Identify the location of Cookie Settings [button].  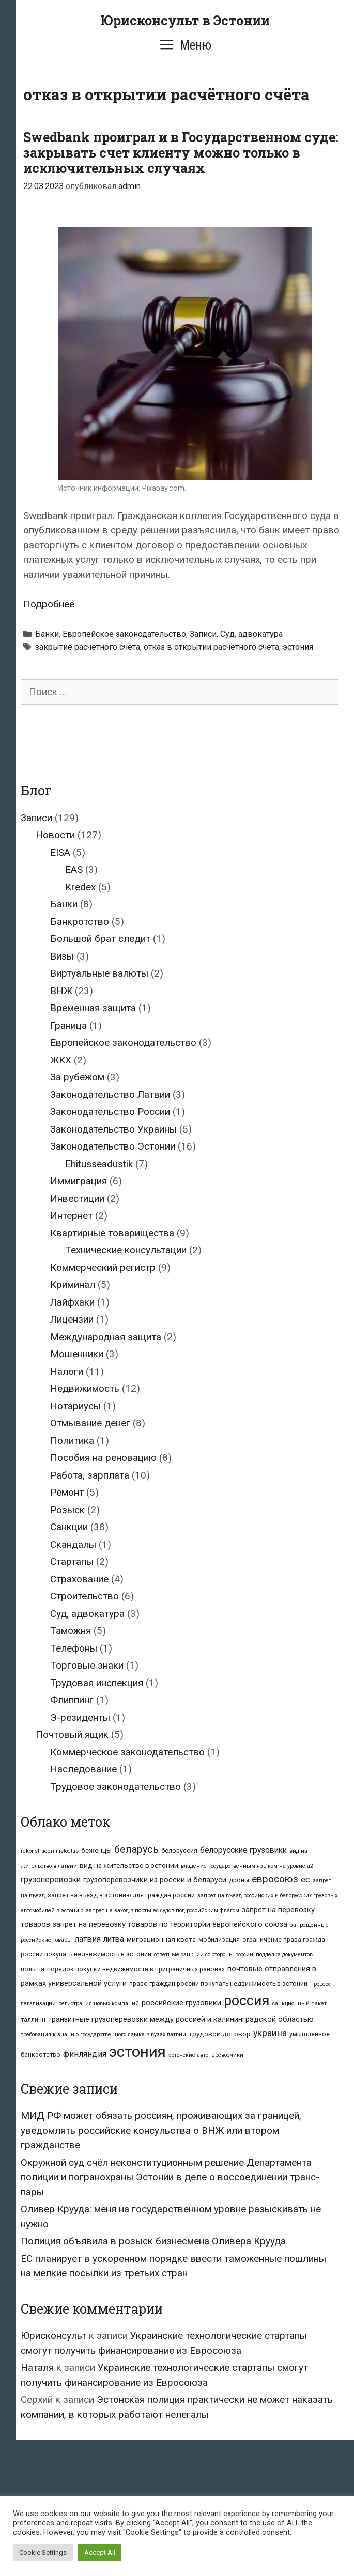
(43, 2552).